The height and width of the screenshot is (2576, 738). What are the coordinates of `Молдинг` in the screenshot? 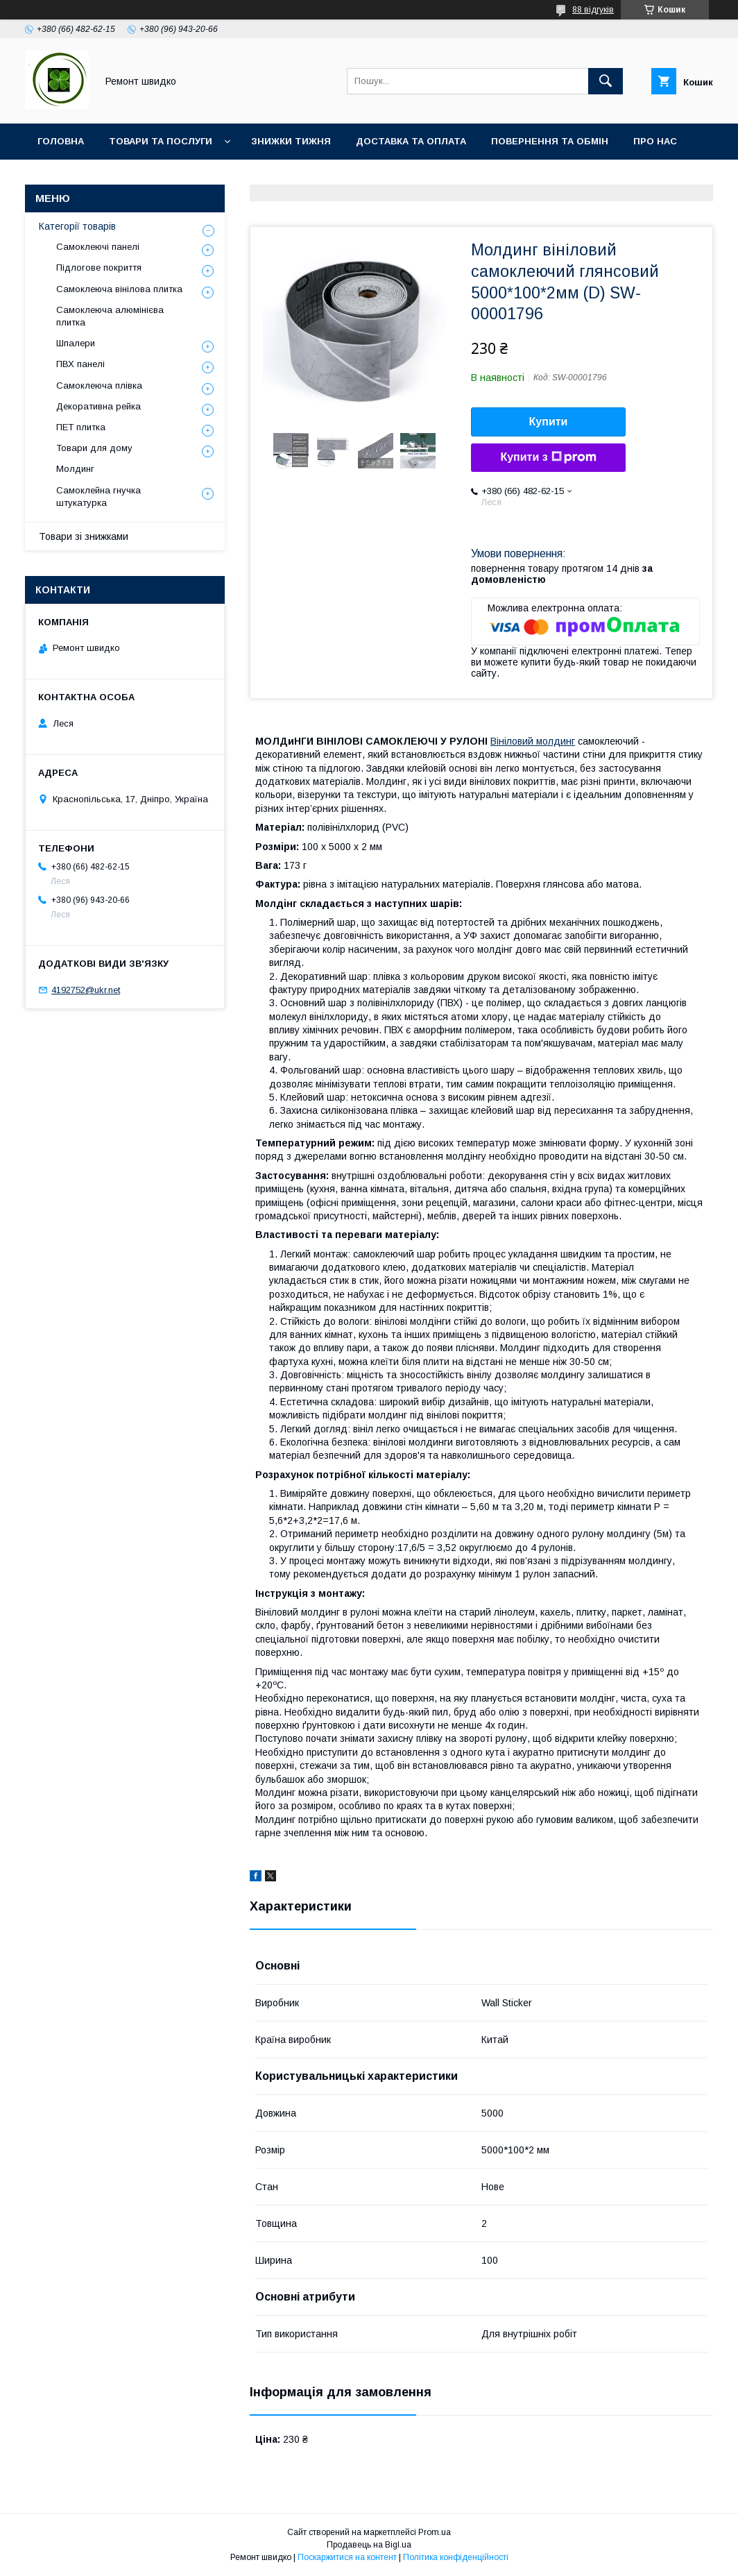 It's located at (75, 469).